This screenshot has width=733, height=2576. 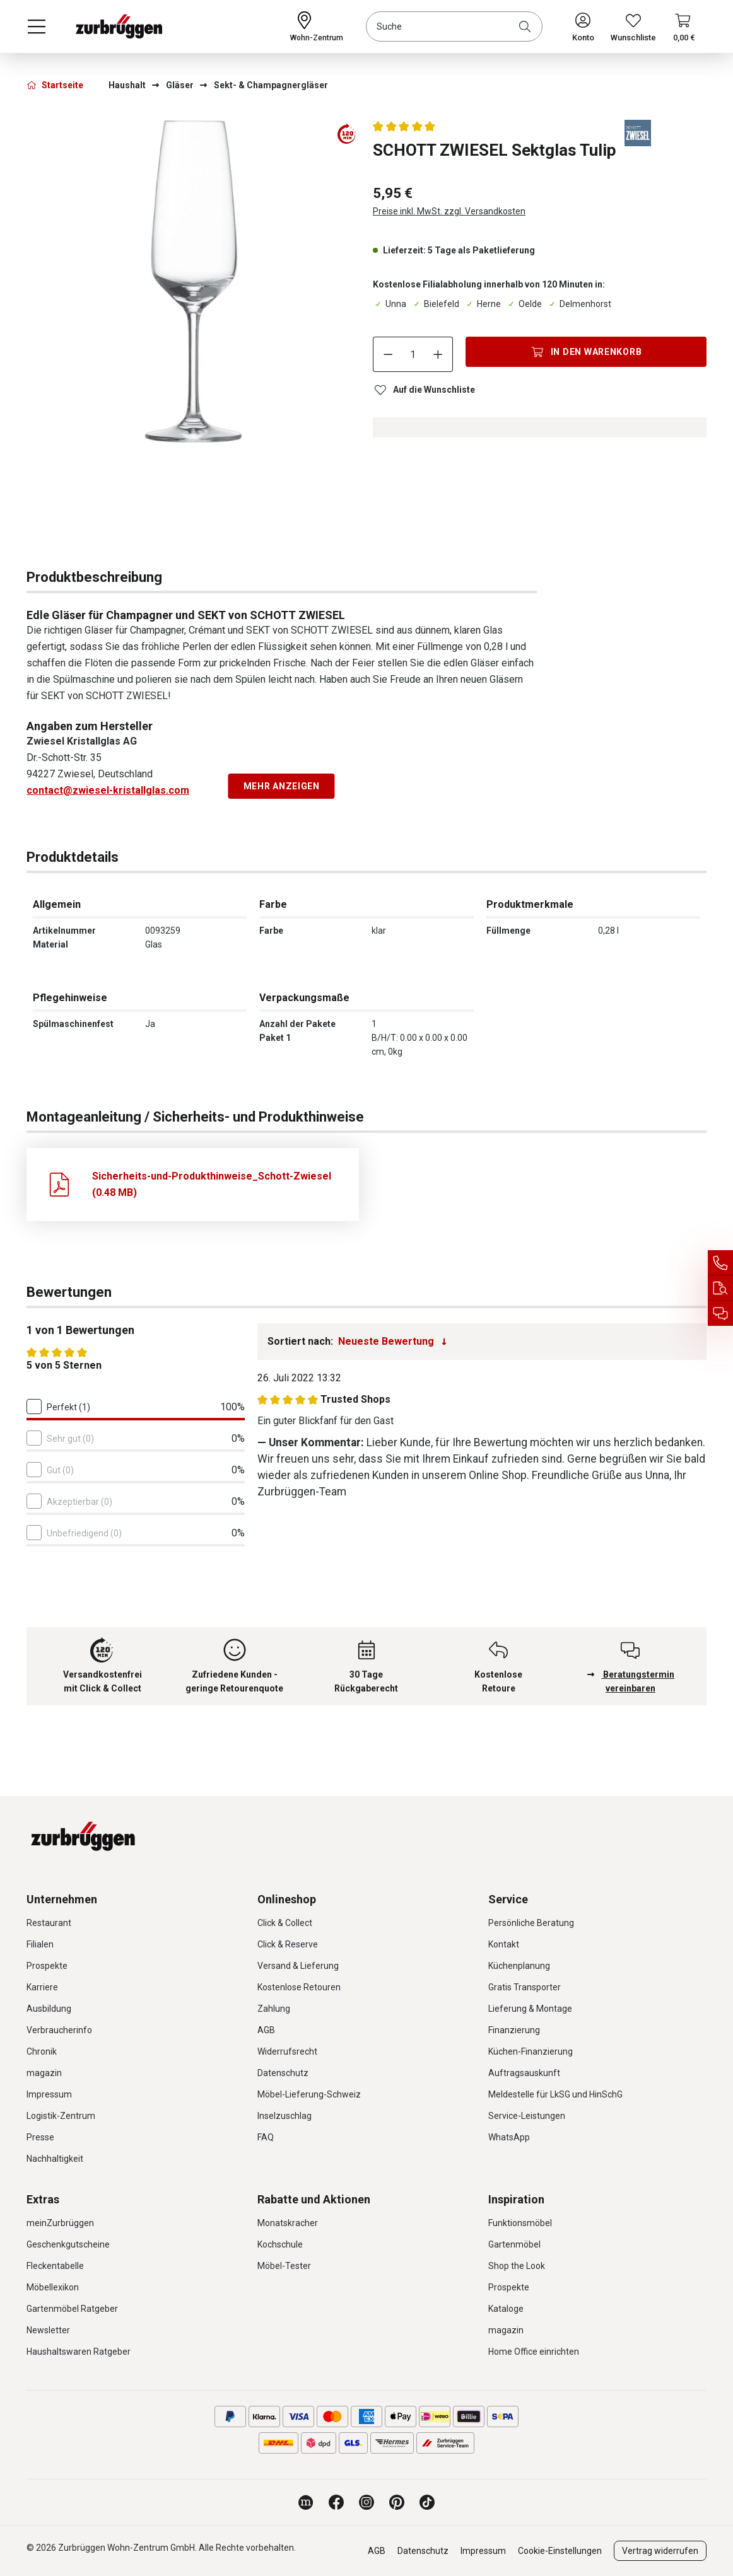 What do you see at coordinates (579, 304) in the screenshot?
I see `Delmenhorst [Dieser Artikel ist in der Filiale Delmenhorst erhältlich.]` at bounding box center [579, 304].